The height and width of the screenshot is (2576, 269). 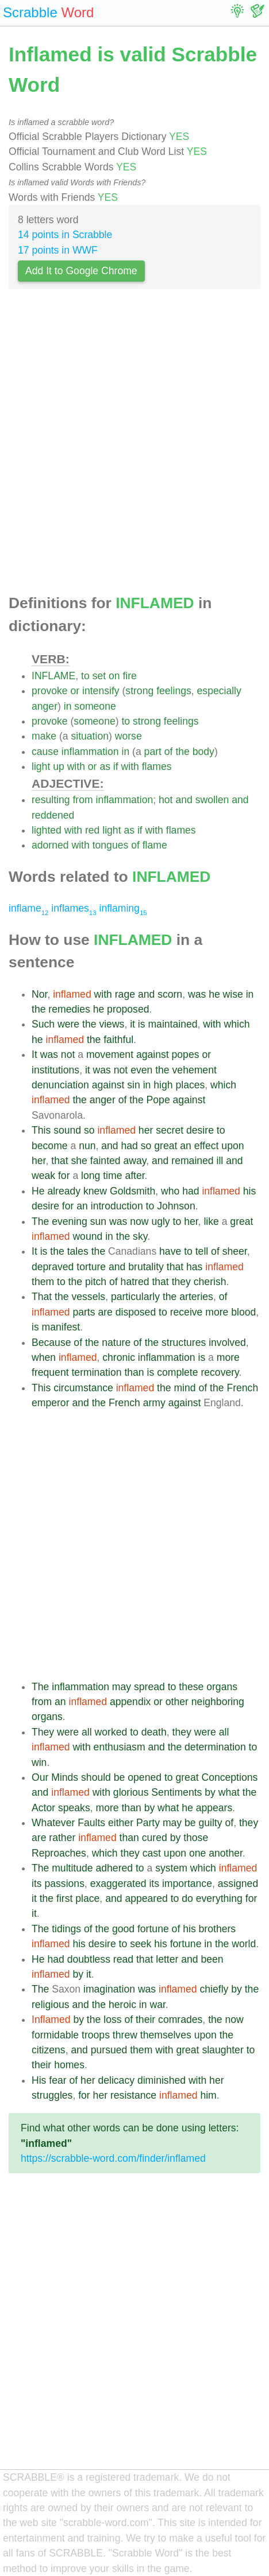 I want to click on slaughter, so click(x=222, y=2050).